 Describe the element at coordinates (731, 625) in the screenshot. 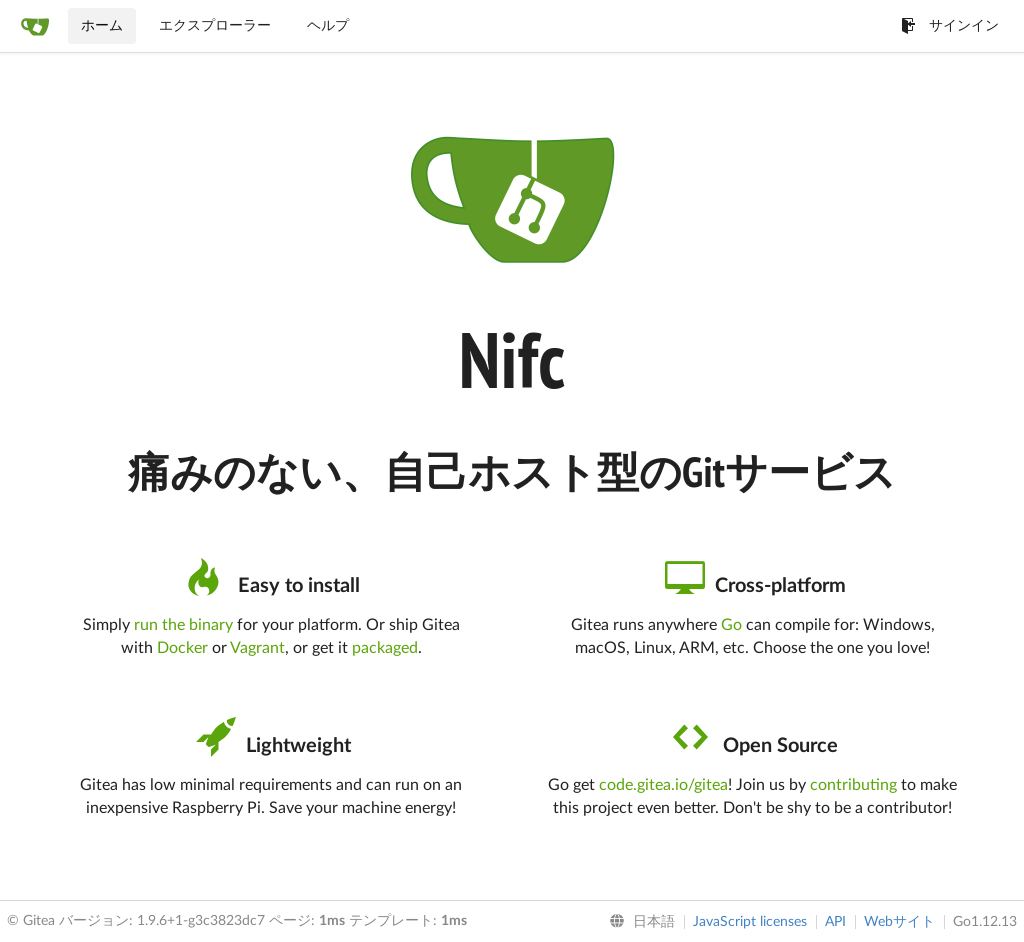

I see `Go` at that location.